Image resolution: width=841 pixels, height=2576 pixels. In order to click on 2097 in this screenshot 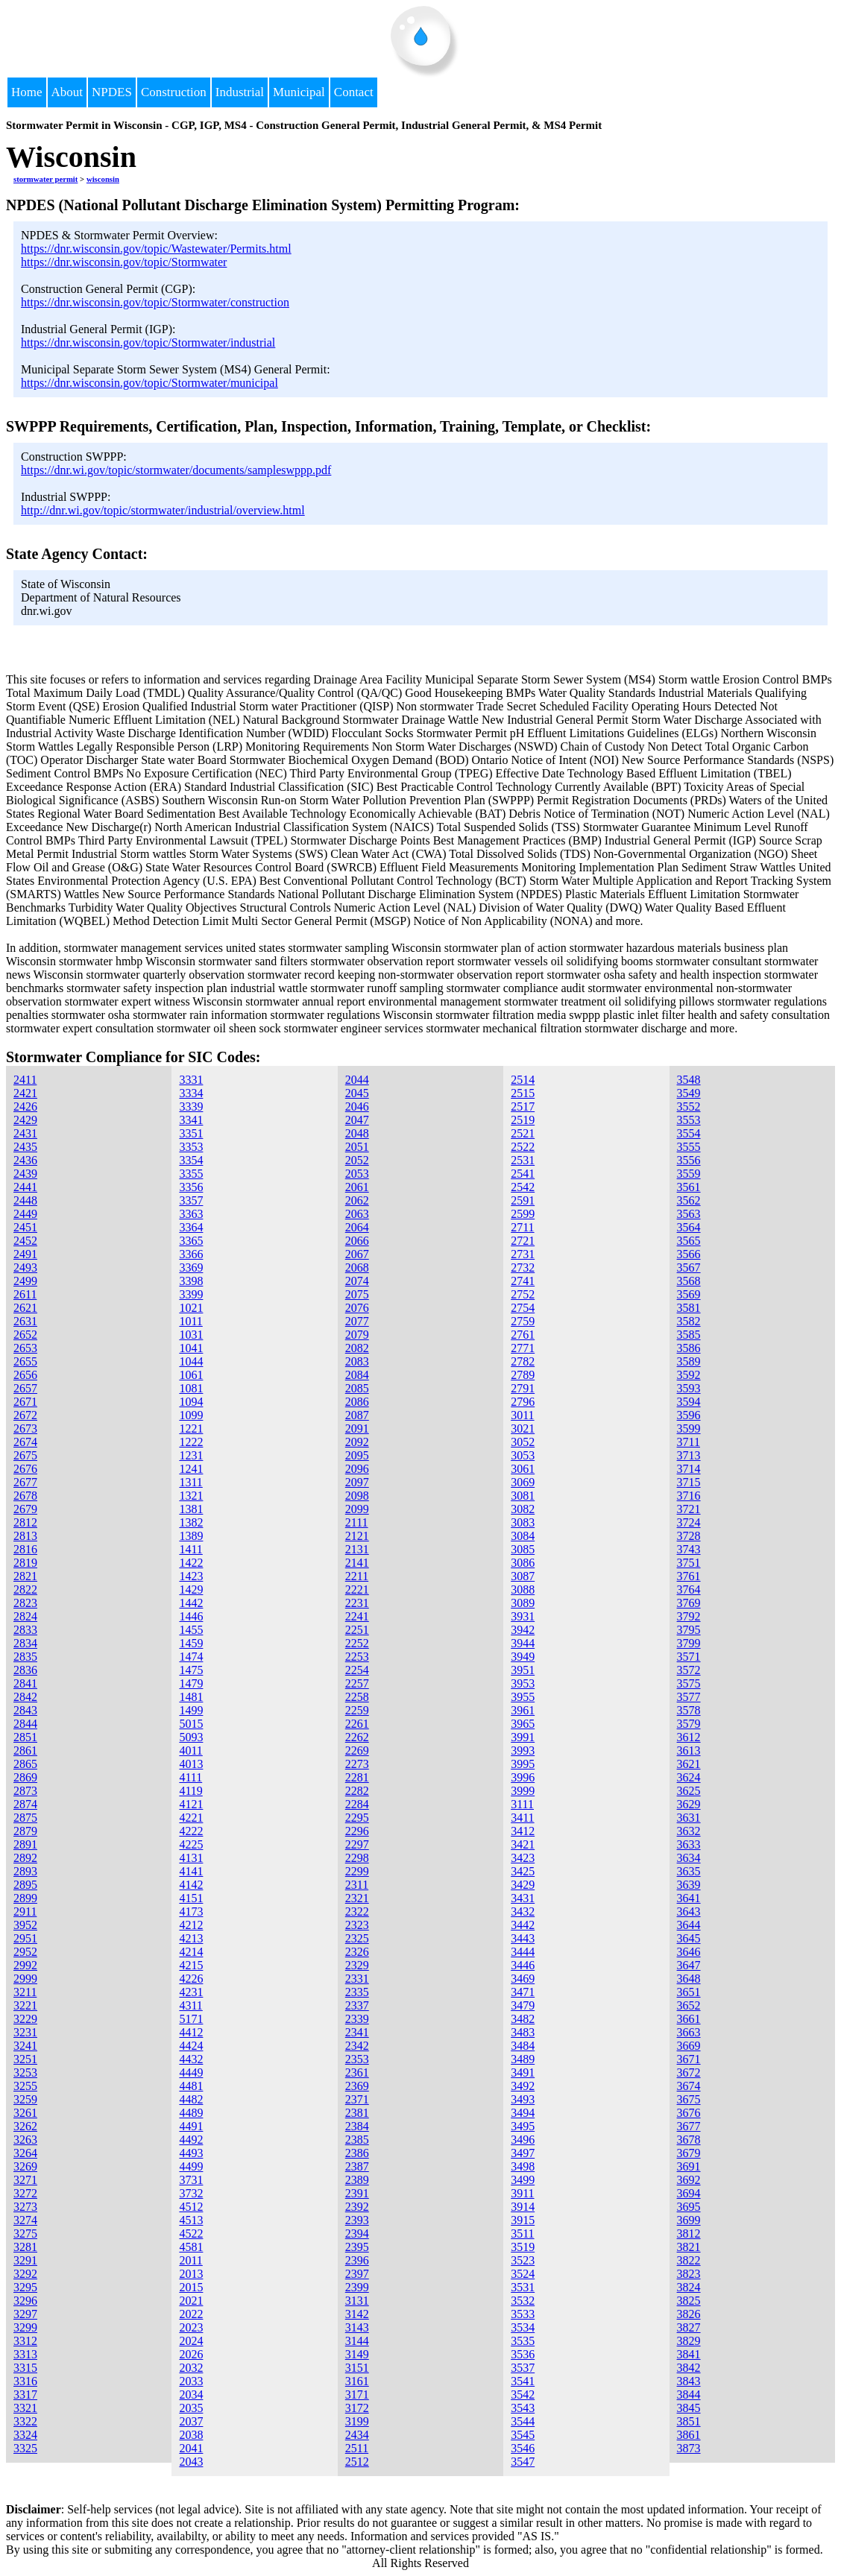, I will do `click(357, 1482)`.